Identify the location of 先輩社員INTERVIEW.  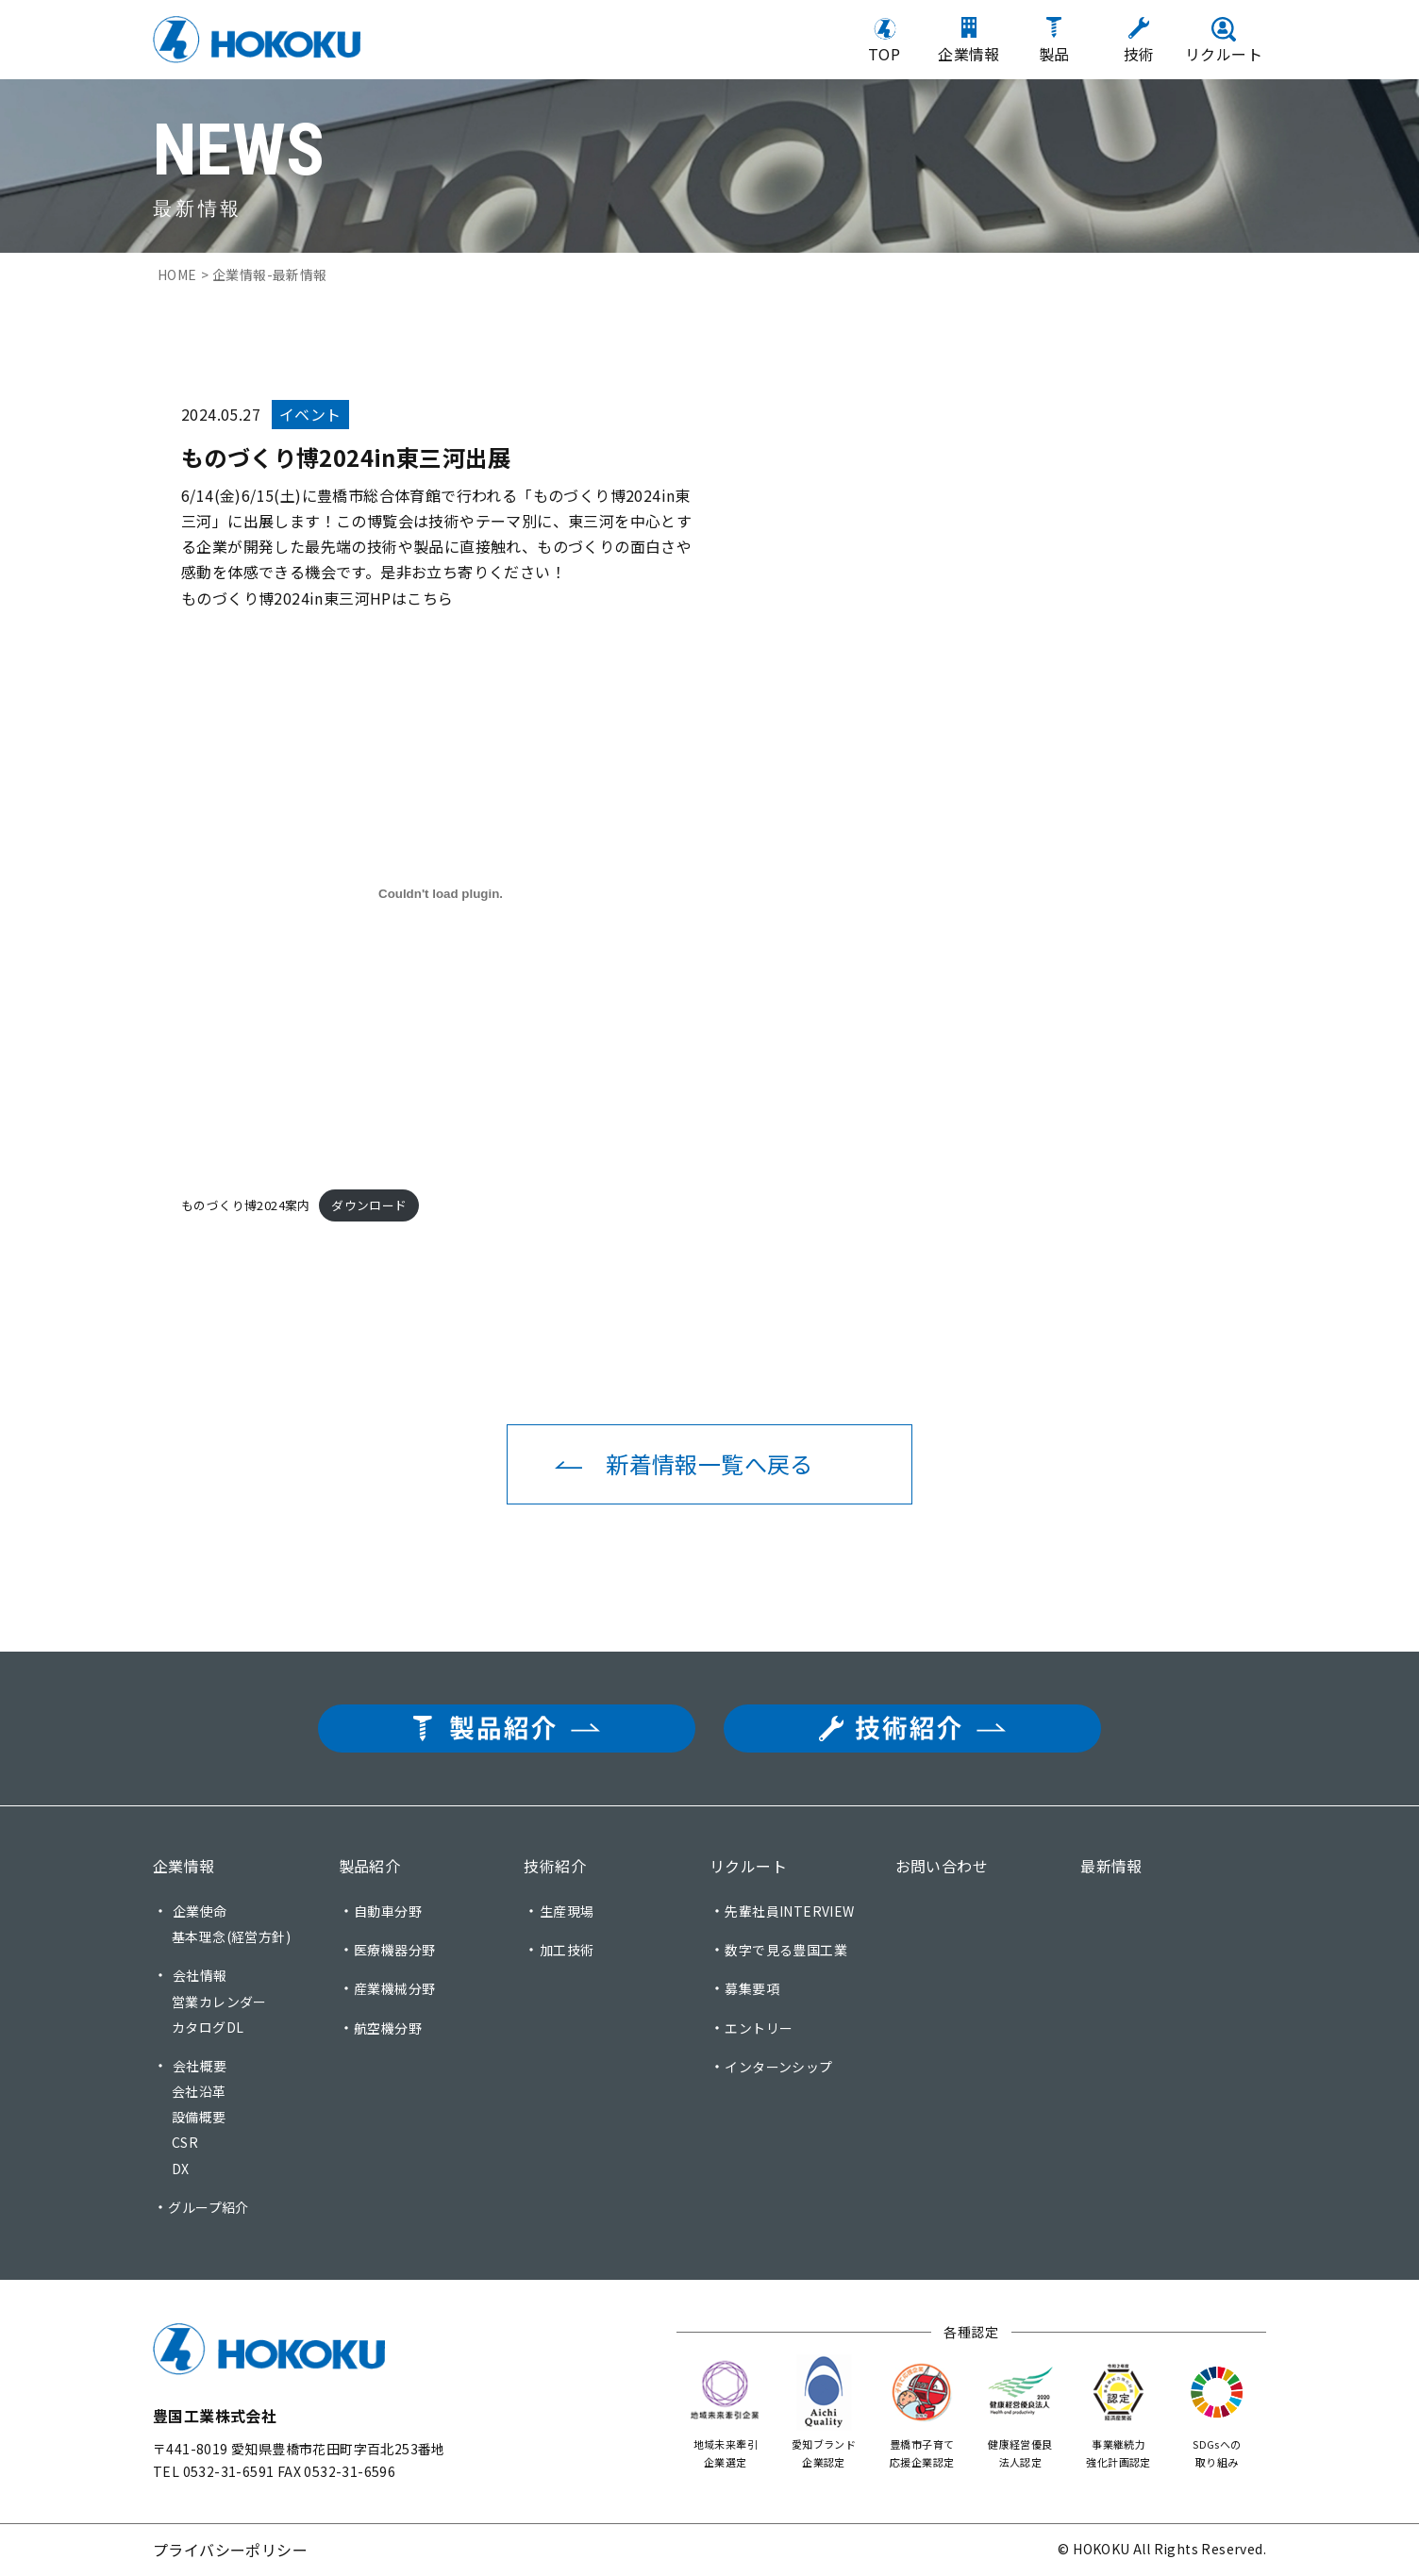
(789, 1911).